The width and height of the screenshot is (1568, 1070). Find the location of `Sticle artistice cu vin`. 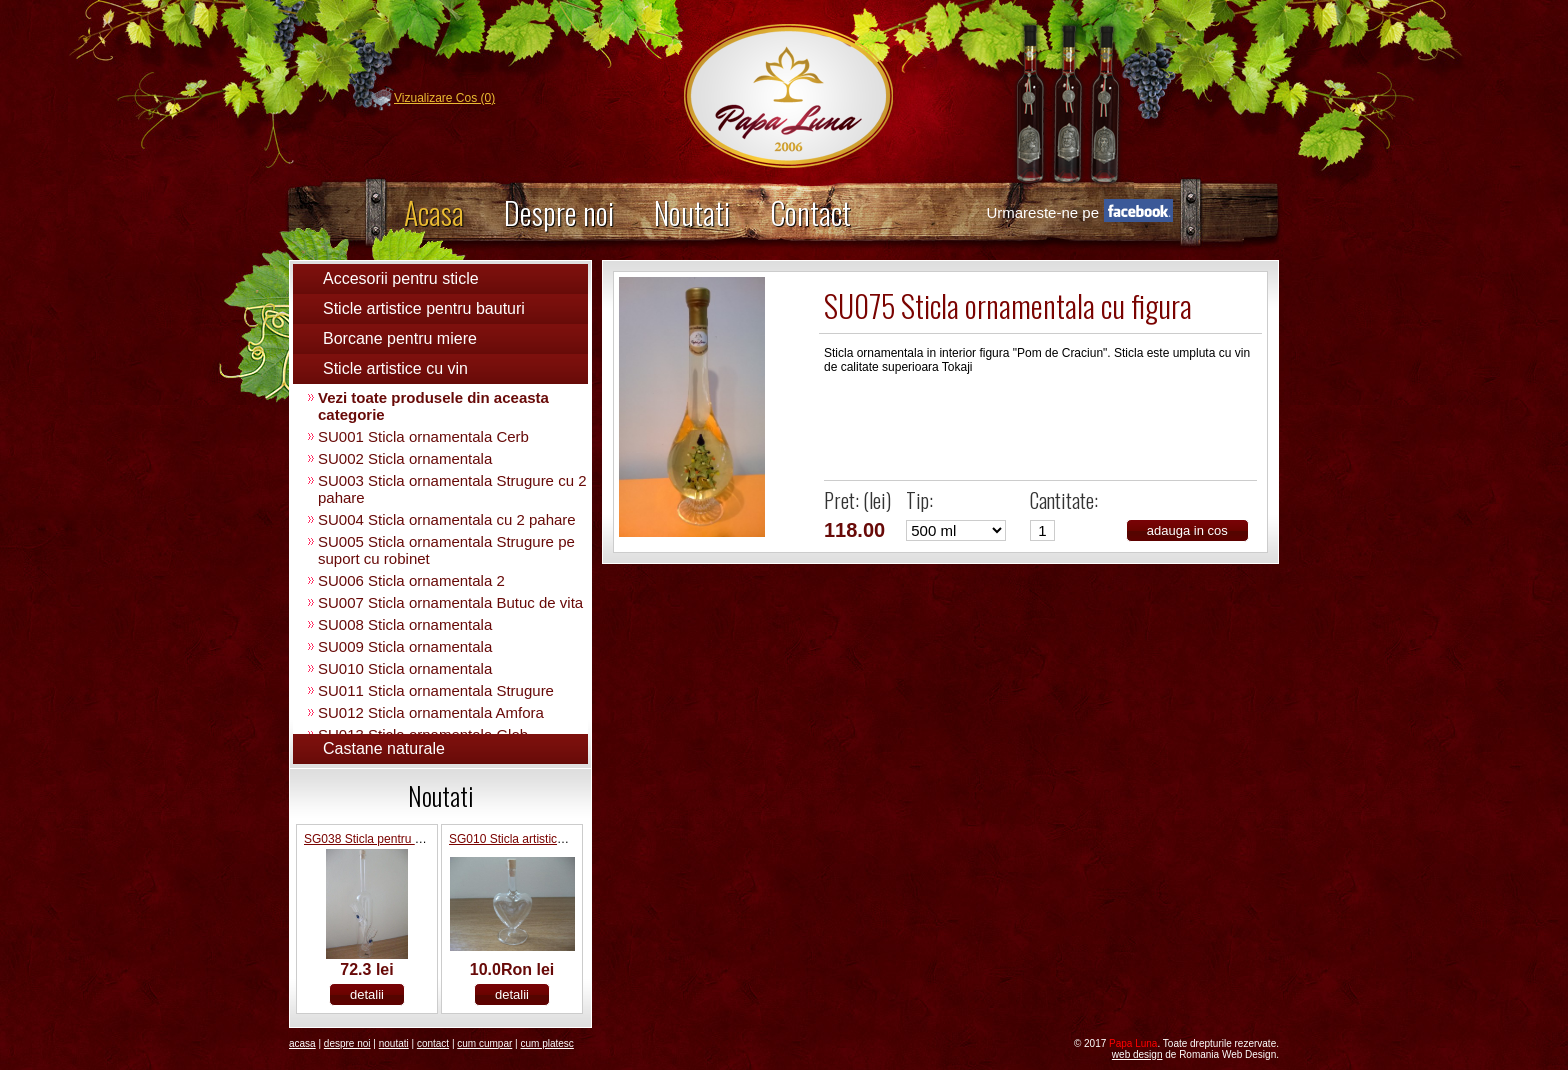

Sticle artistice cu vin is located at coordinates (395, 368).